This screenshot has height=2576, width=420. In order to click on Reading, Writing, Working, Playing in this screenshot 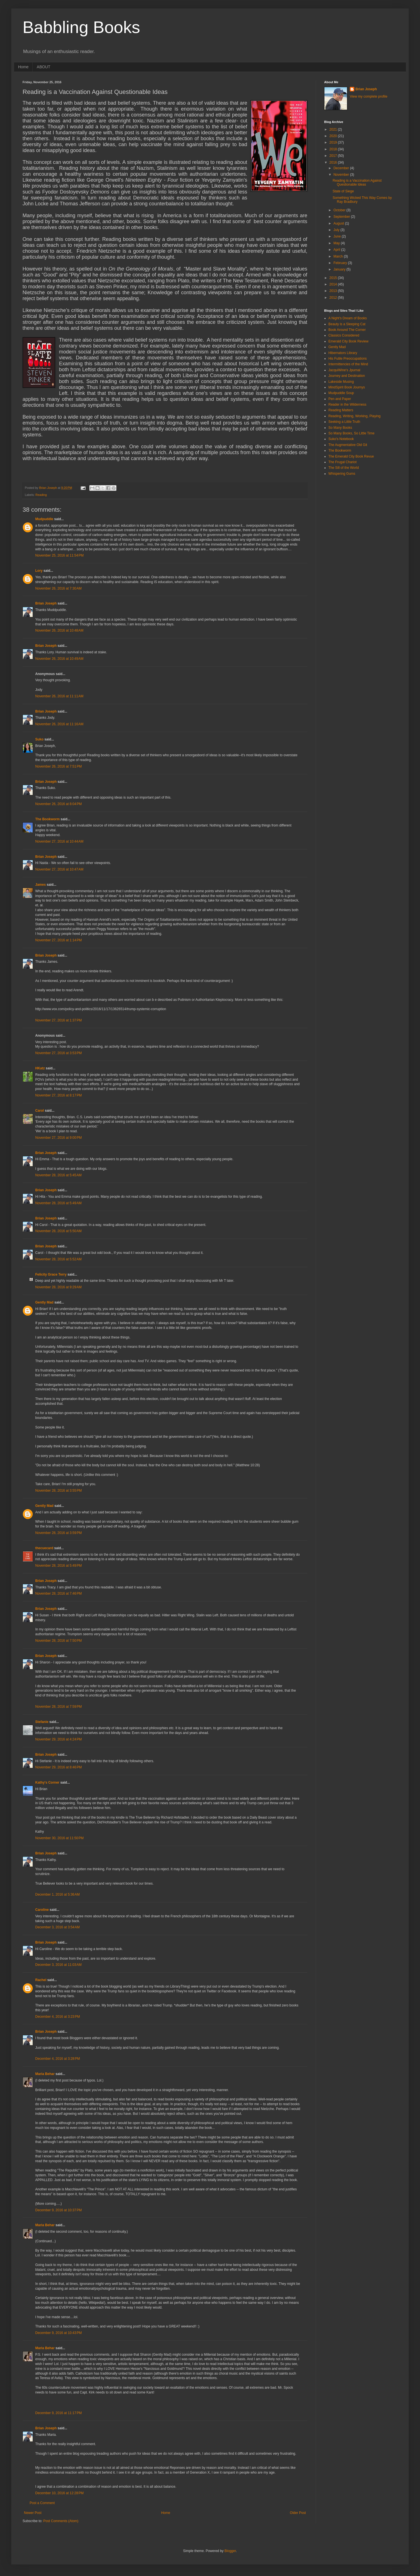, I will do `click(354, 416)`.